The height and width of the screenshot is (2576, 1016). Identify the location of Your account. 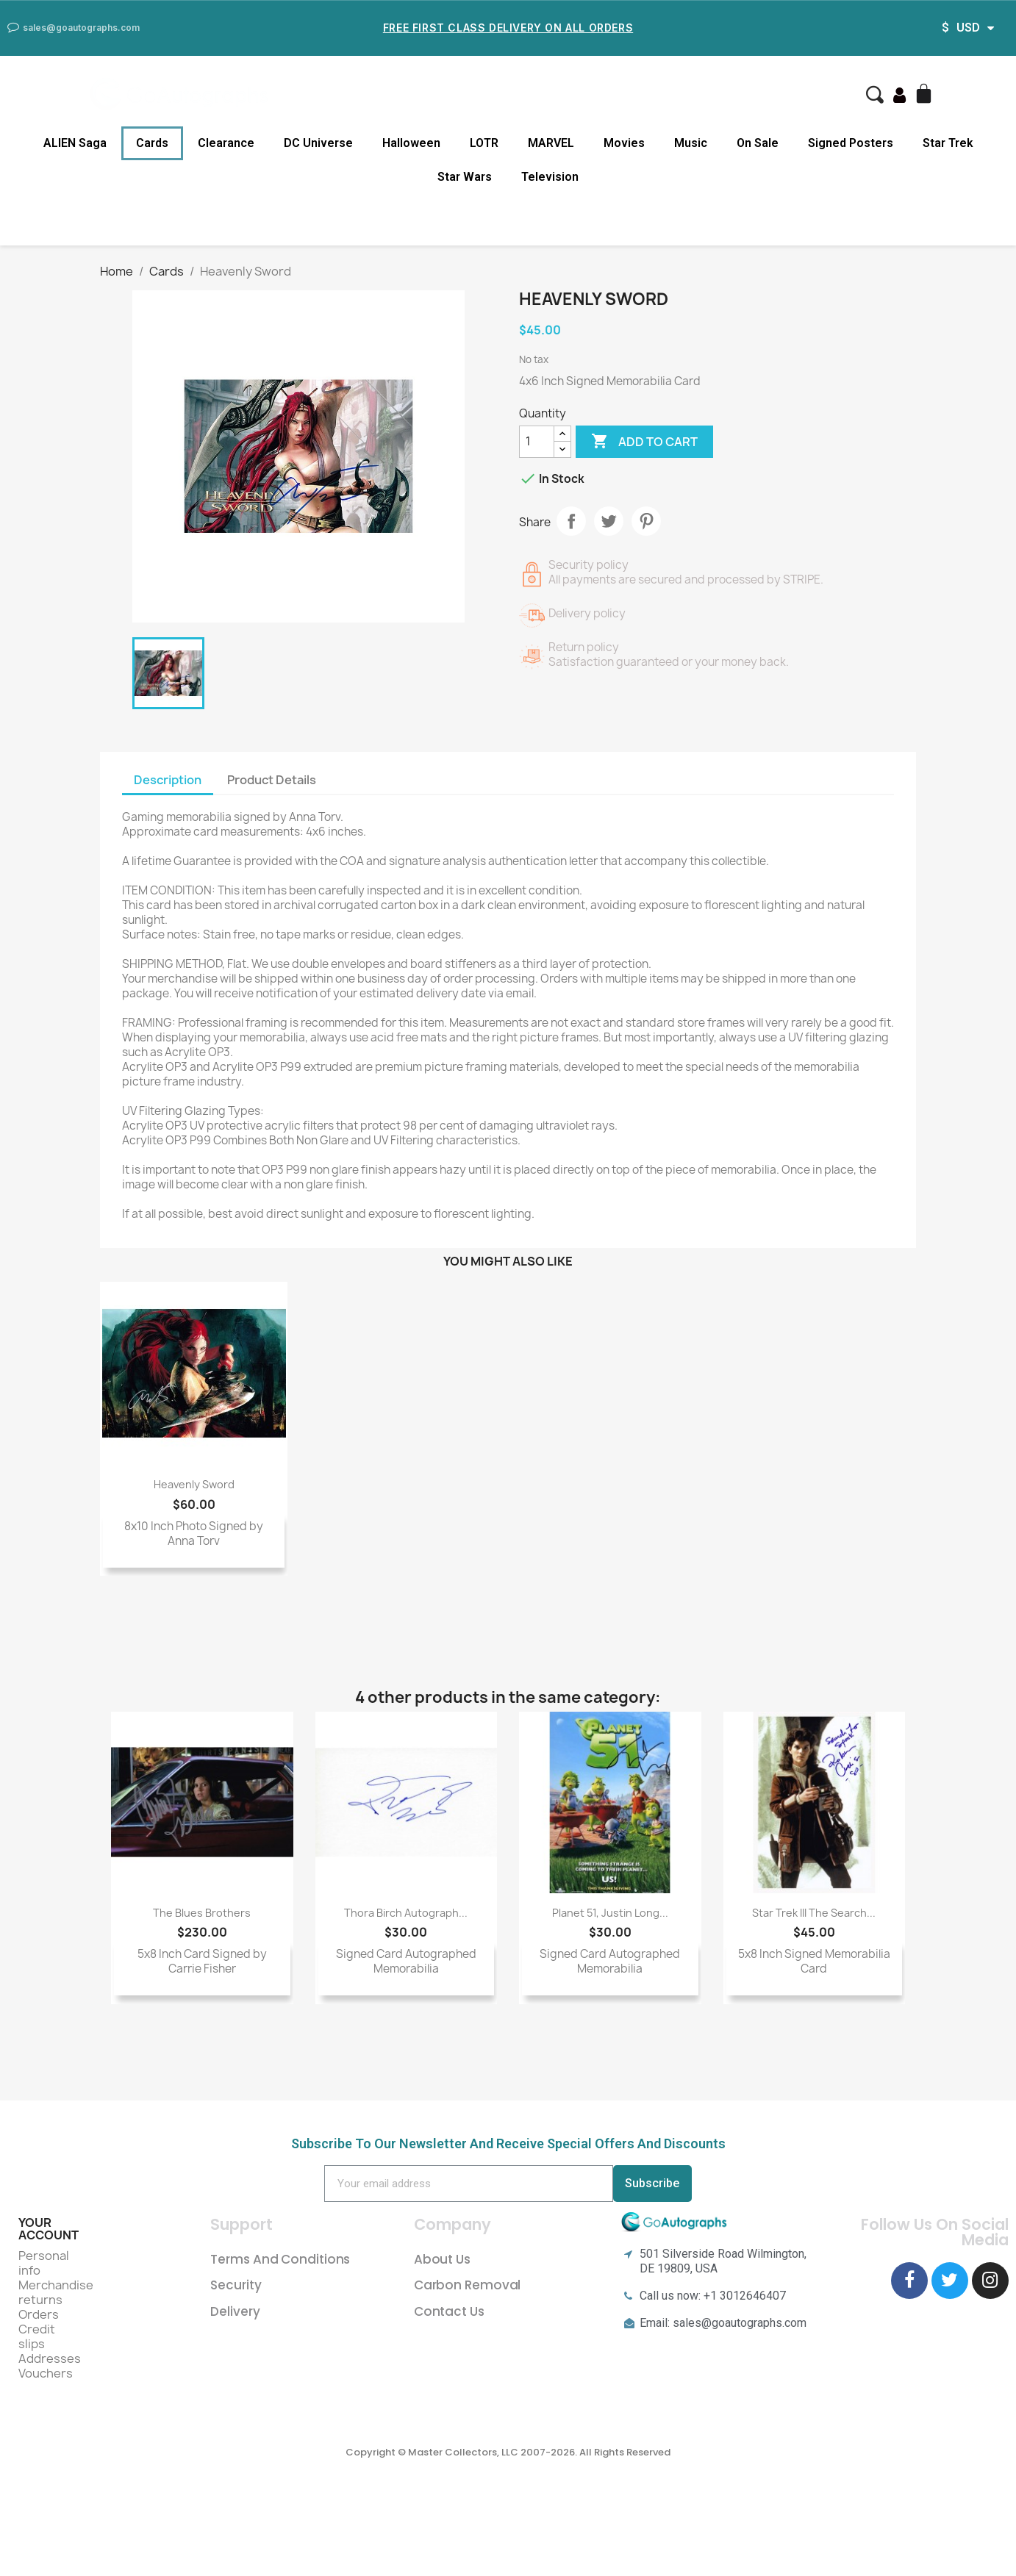
(48, 2229).